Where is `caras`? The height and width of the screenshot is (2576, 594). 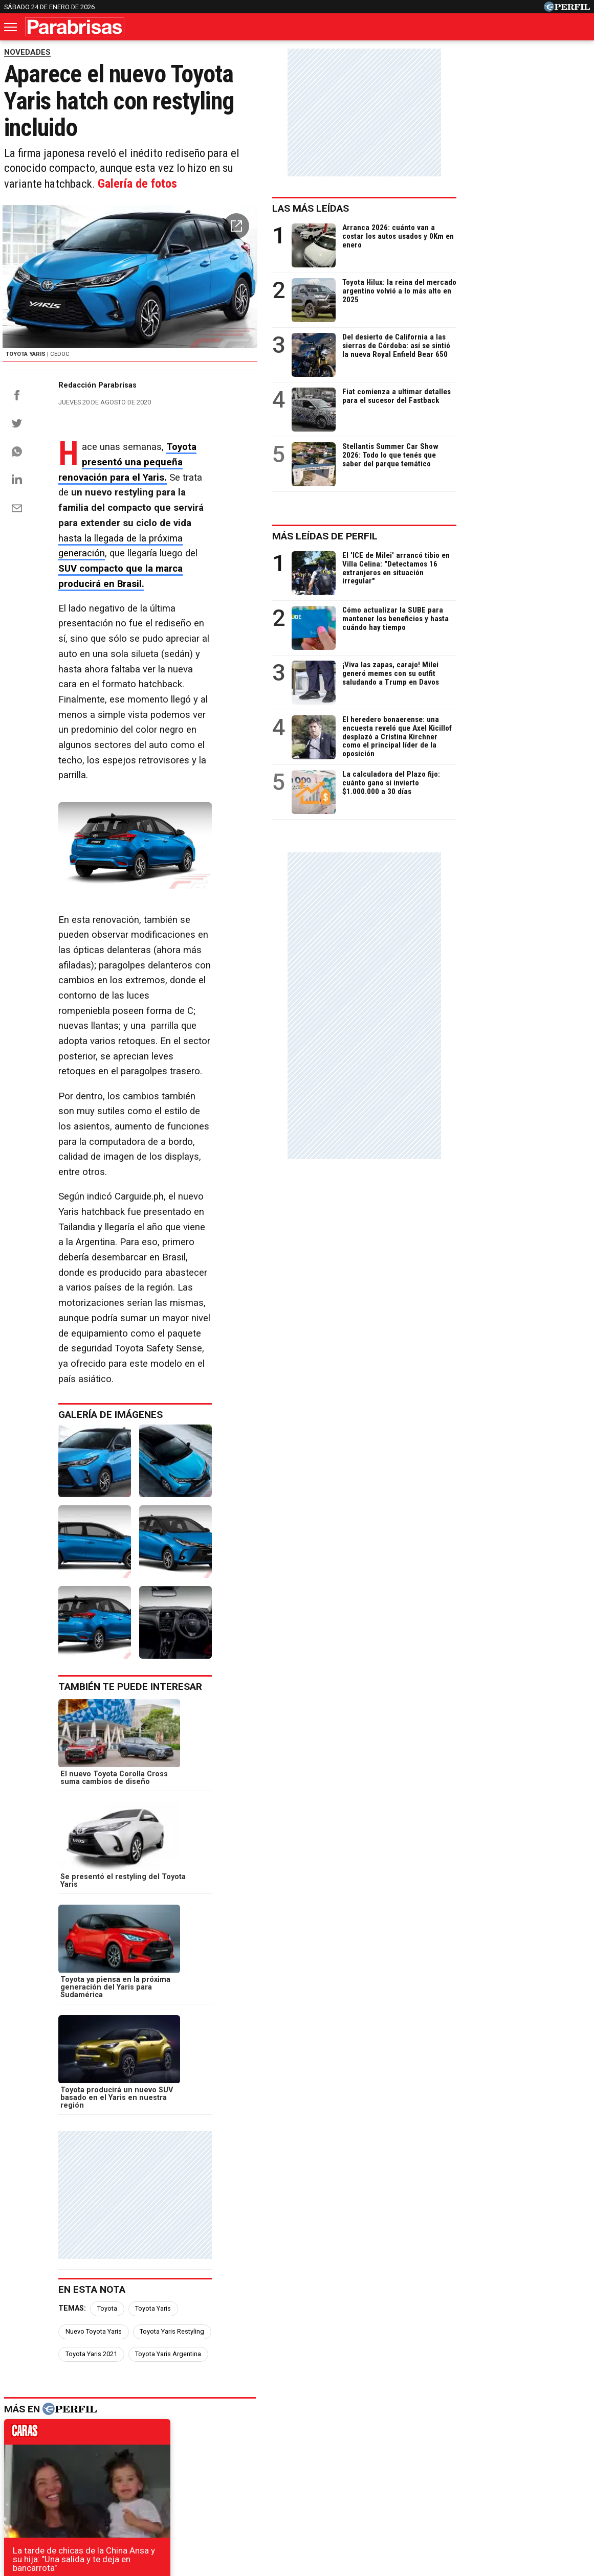
caras is located at coordinates (96, 1845).